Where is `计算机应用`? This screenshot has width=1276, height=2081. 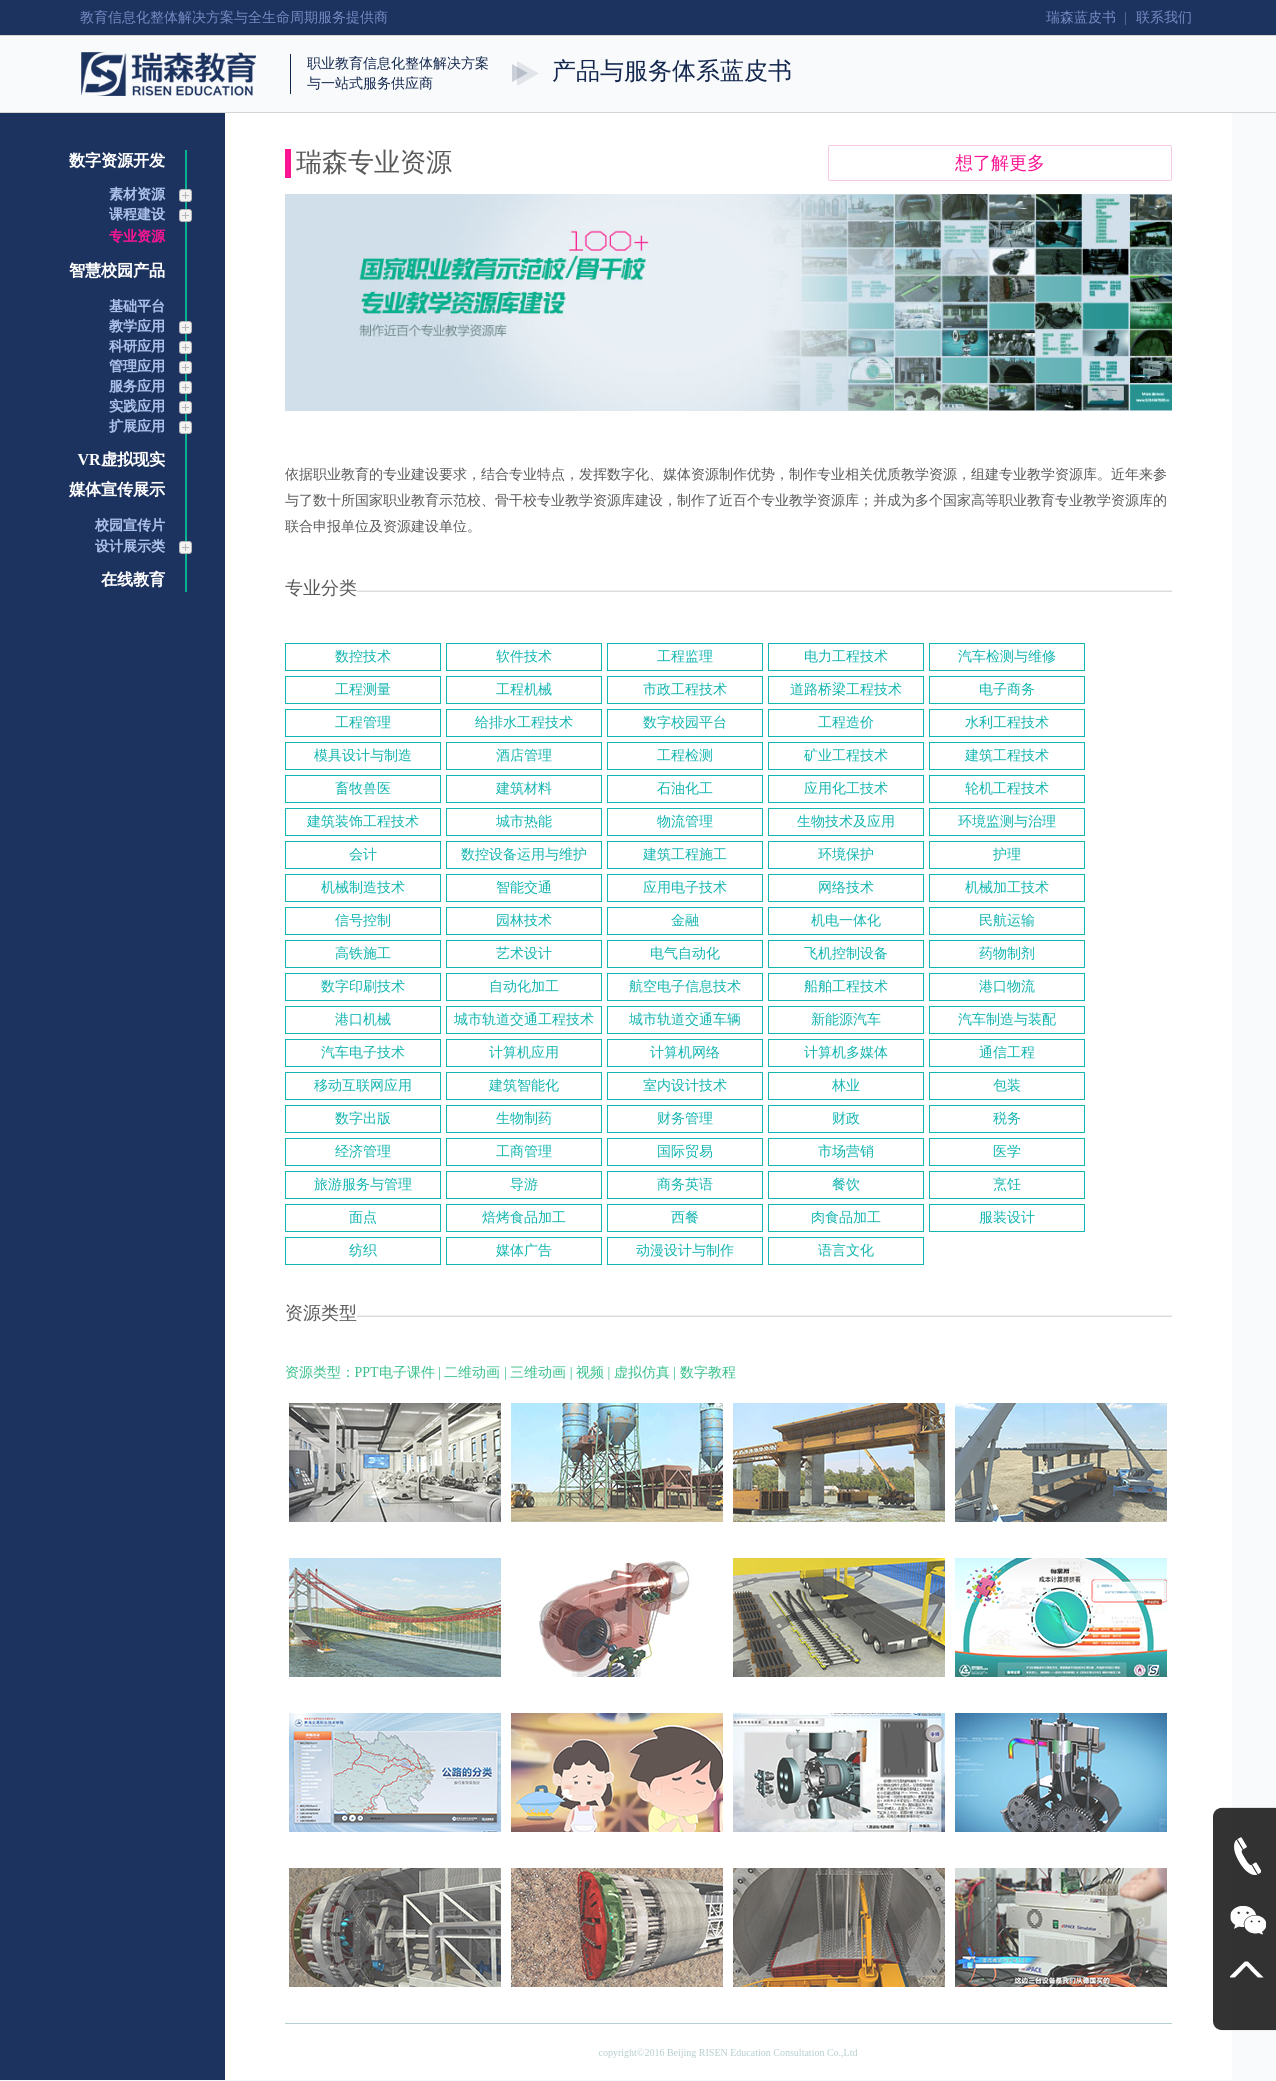
计算机应用 is located at coordinates (524, 1052).